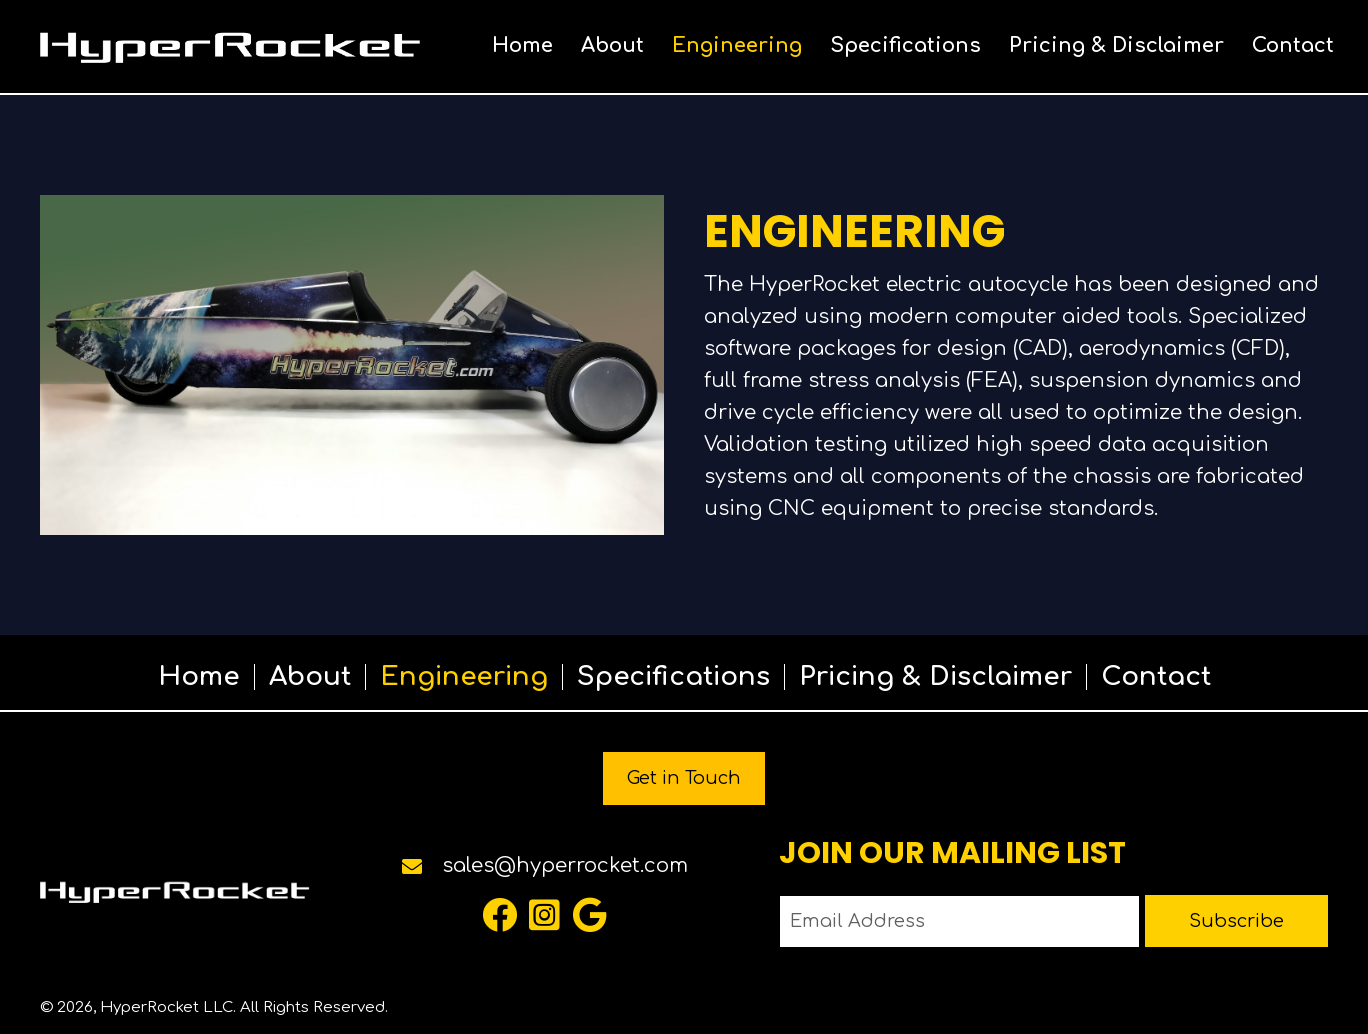  I want to click on Engineering, so click(464, 677).